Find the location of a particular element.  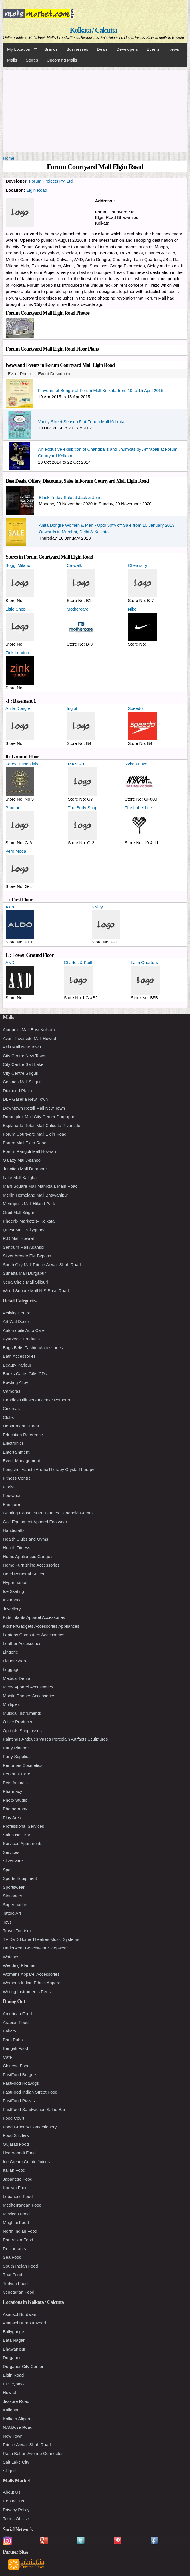

Catwalk is located at coordinates (74, 565).